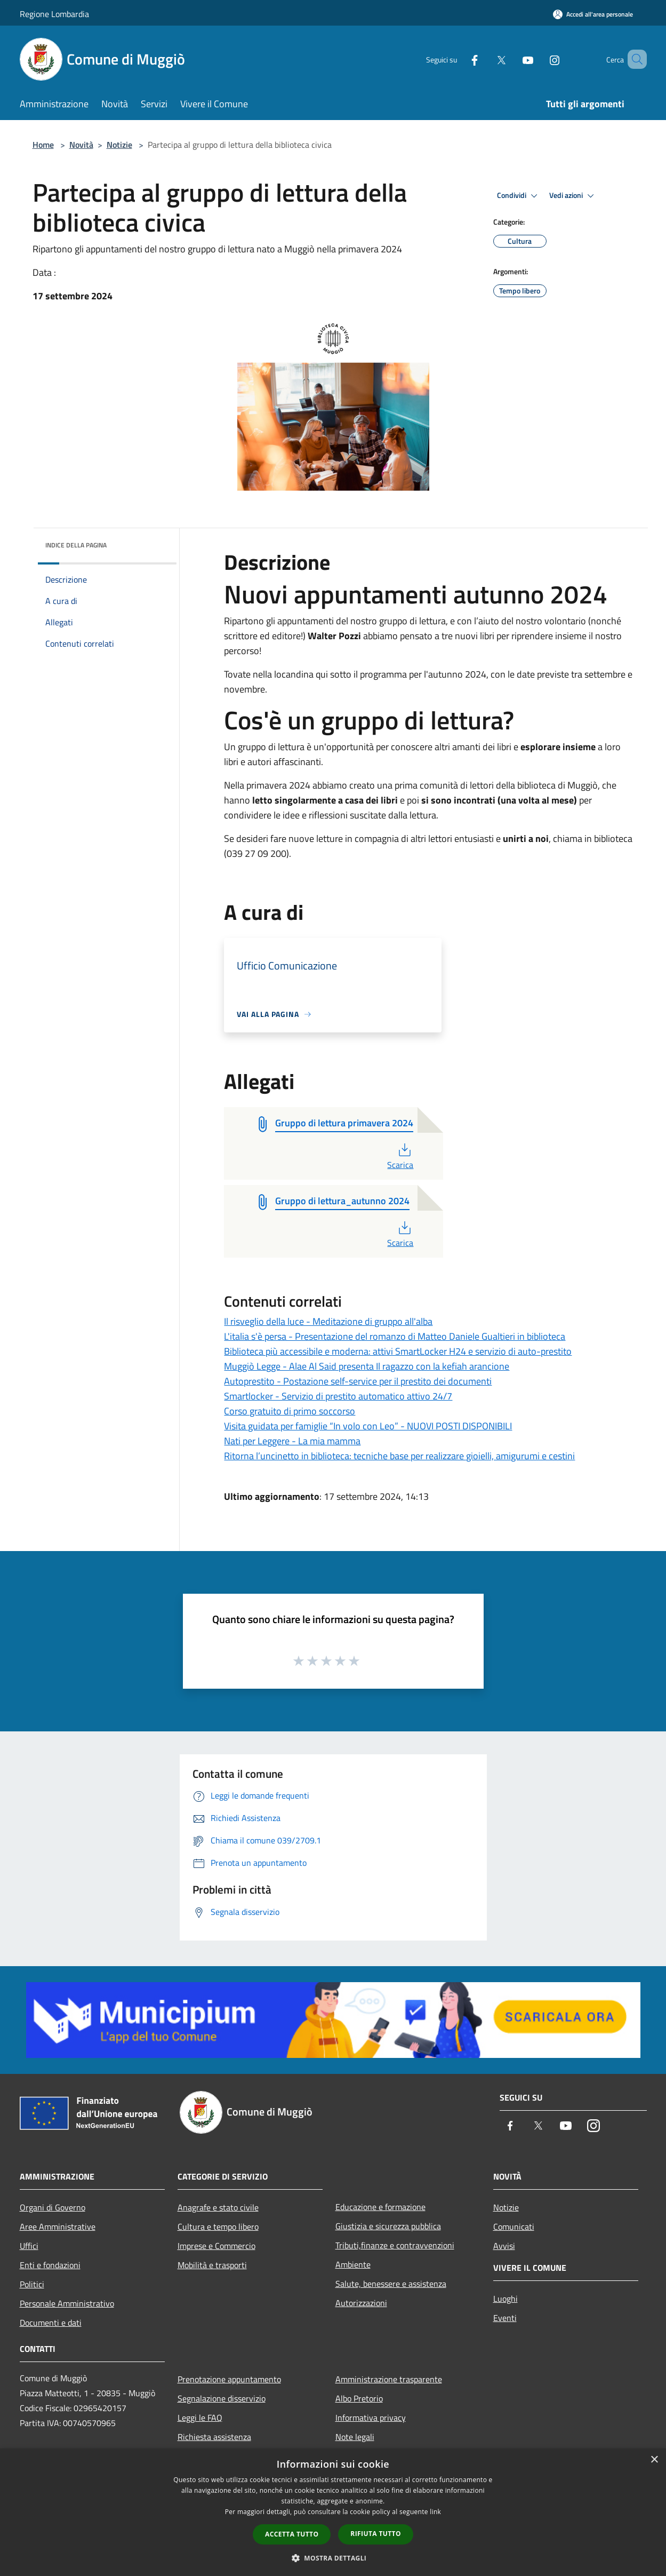 The image size is (666, 2576). What do you see at coordinates (333, 2512) in the screenshot?
I see `[dialog]` at bounding box center [333, 2512].